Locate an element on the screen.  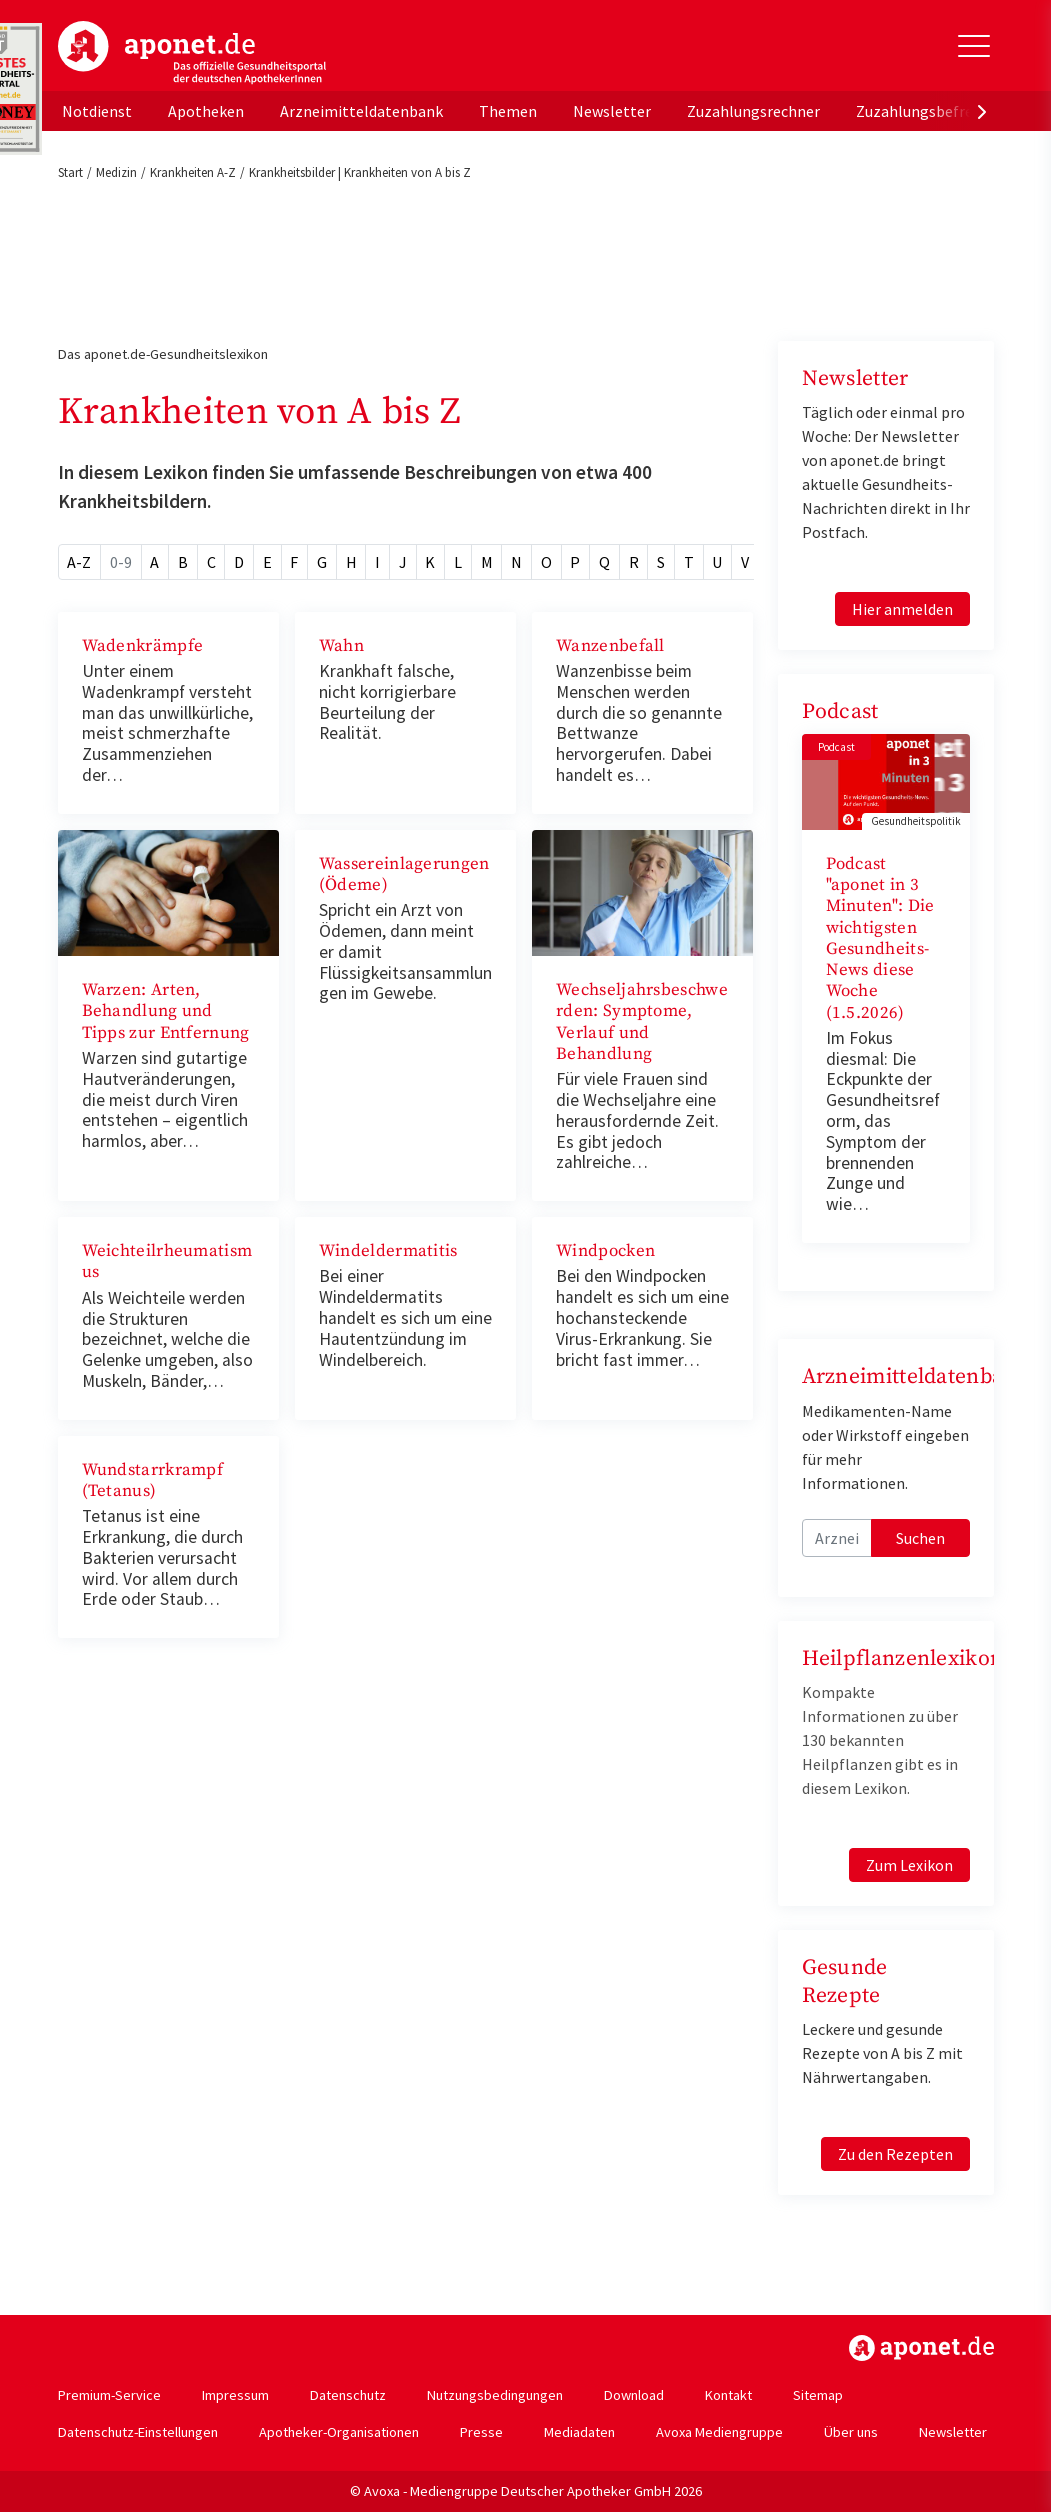
Wahn is located at coordinates (341, 646).